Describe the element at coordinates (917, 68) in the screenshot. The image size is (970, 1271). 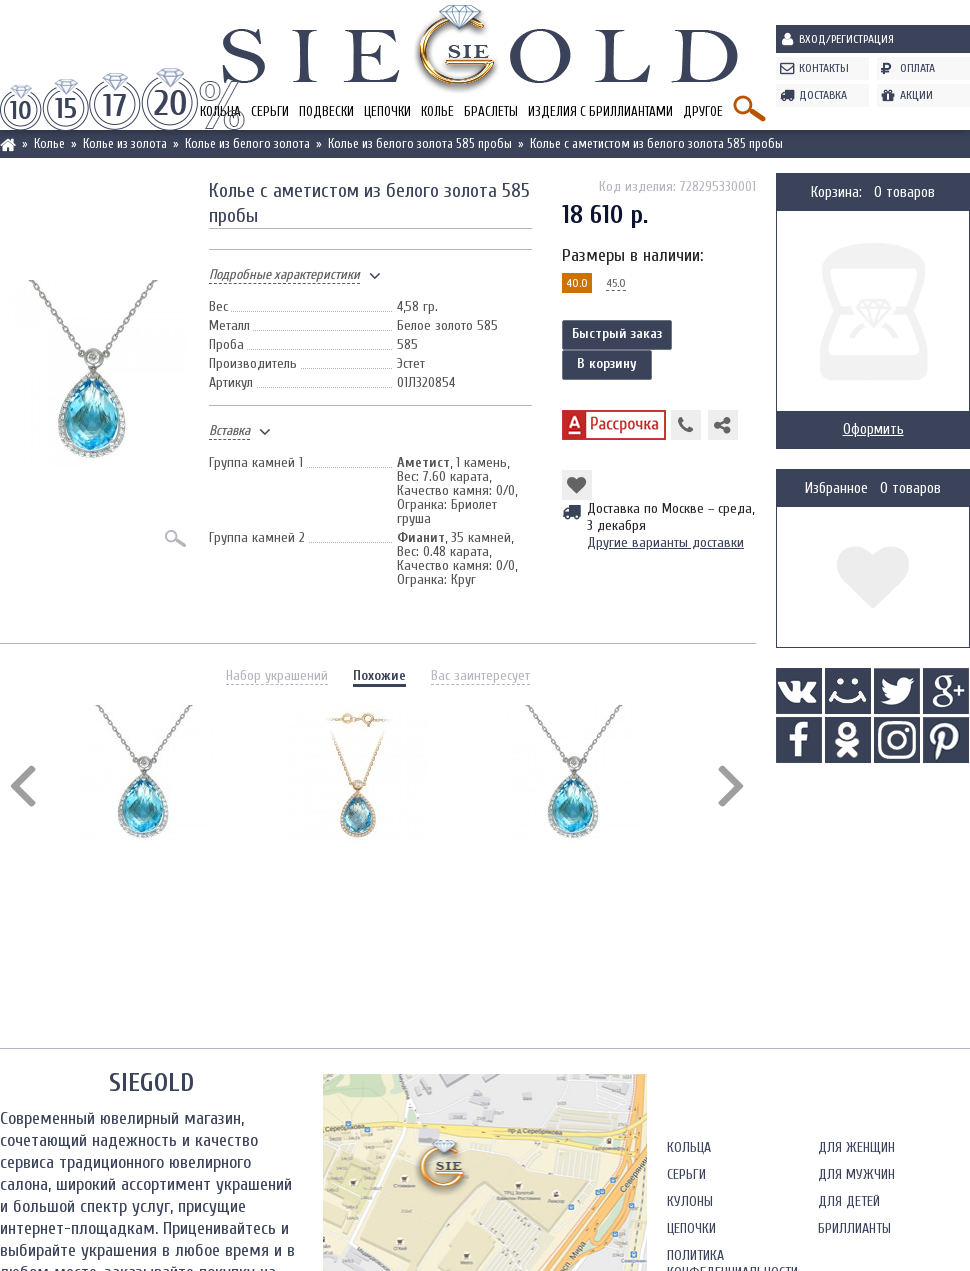
I see `Оплата` at that location.